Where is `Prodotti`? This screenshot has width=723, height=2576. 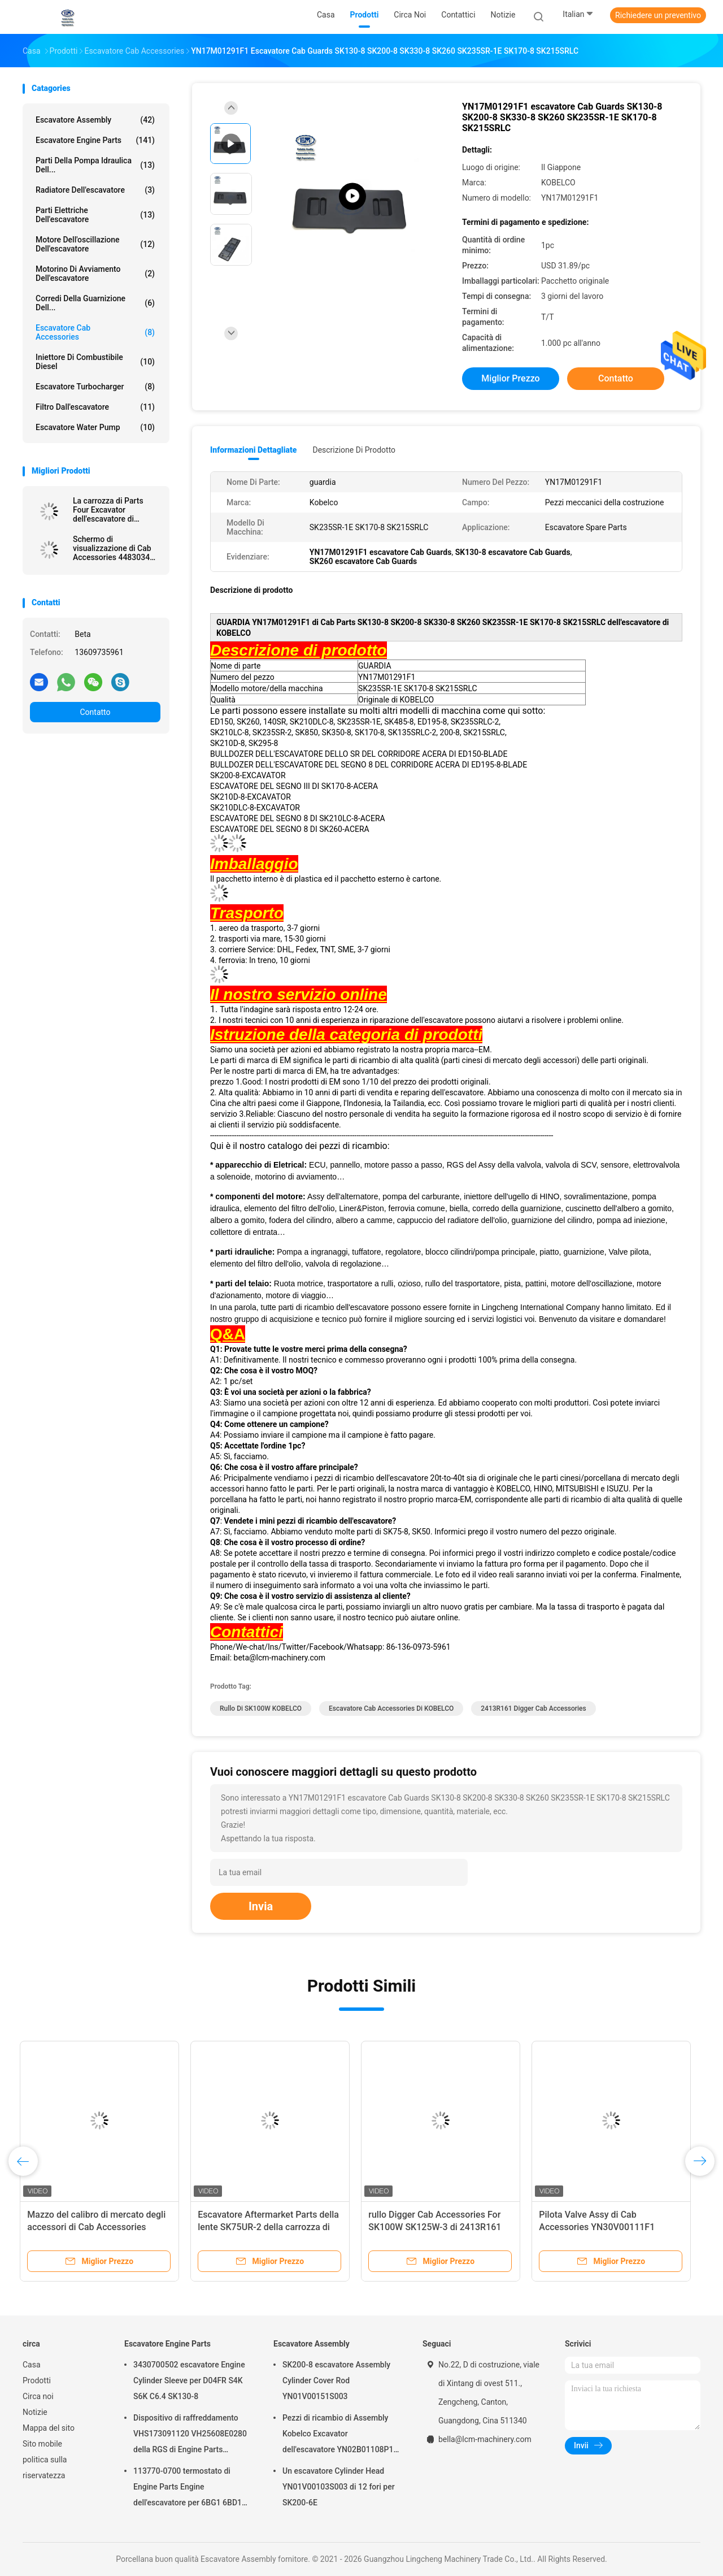
Prodotti is located at coordinates (37, 2380).